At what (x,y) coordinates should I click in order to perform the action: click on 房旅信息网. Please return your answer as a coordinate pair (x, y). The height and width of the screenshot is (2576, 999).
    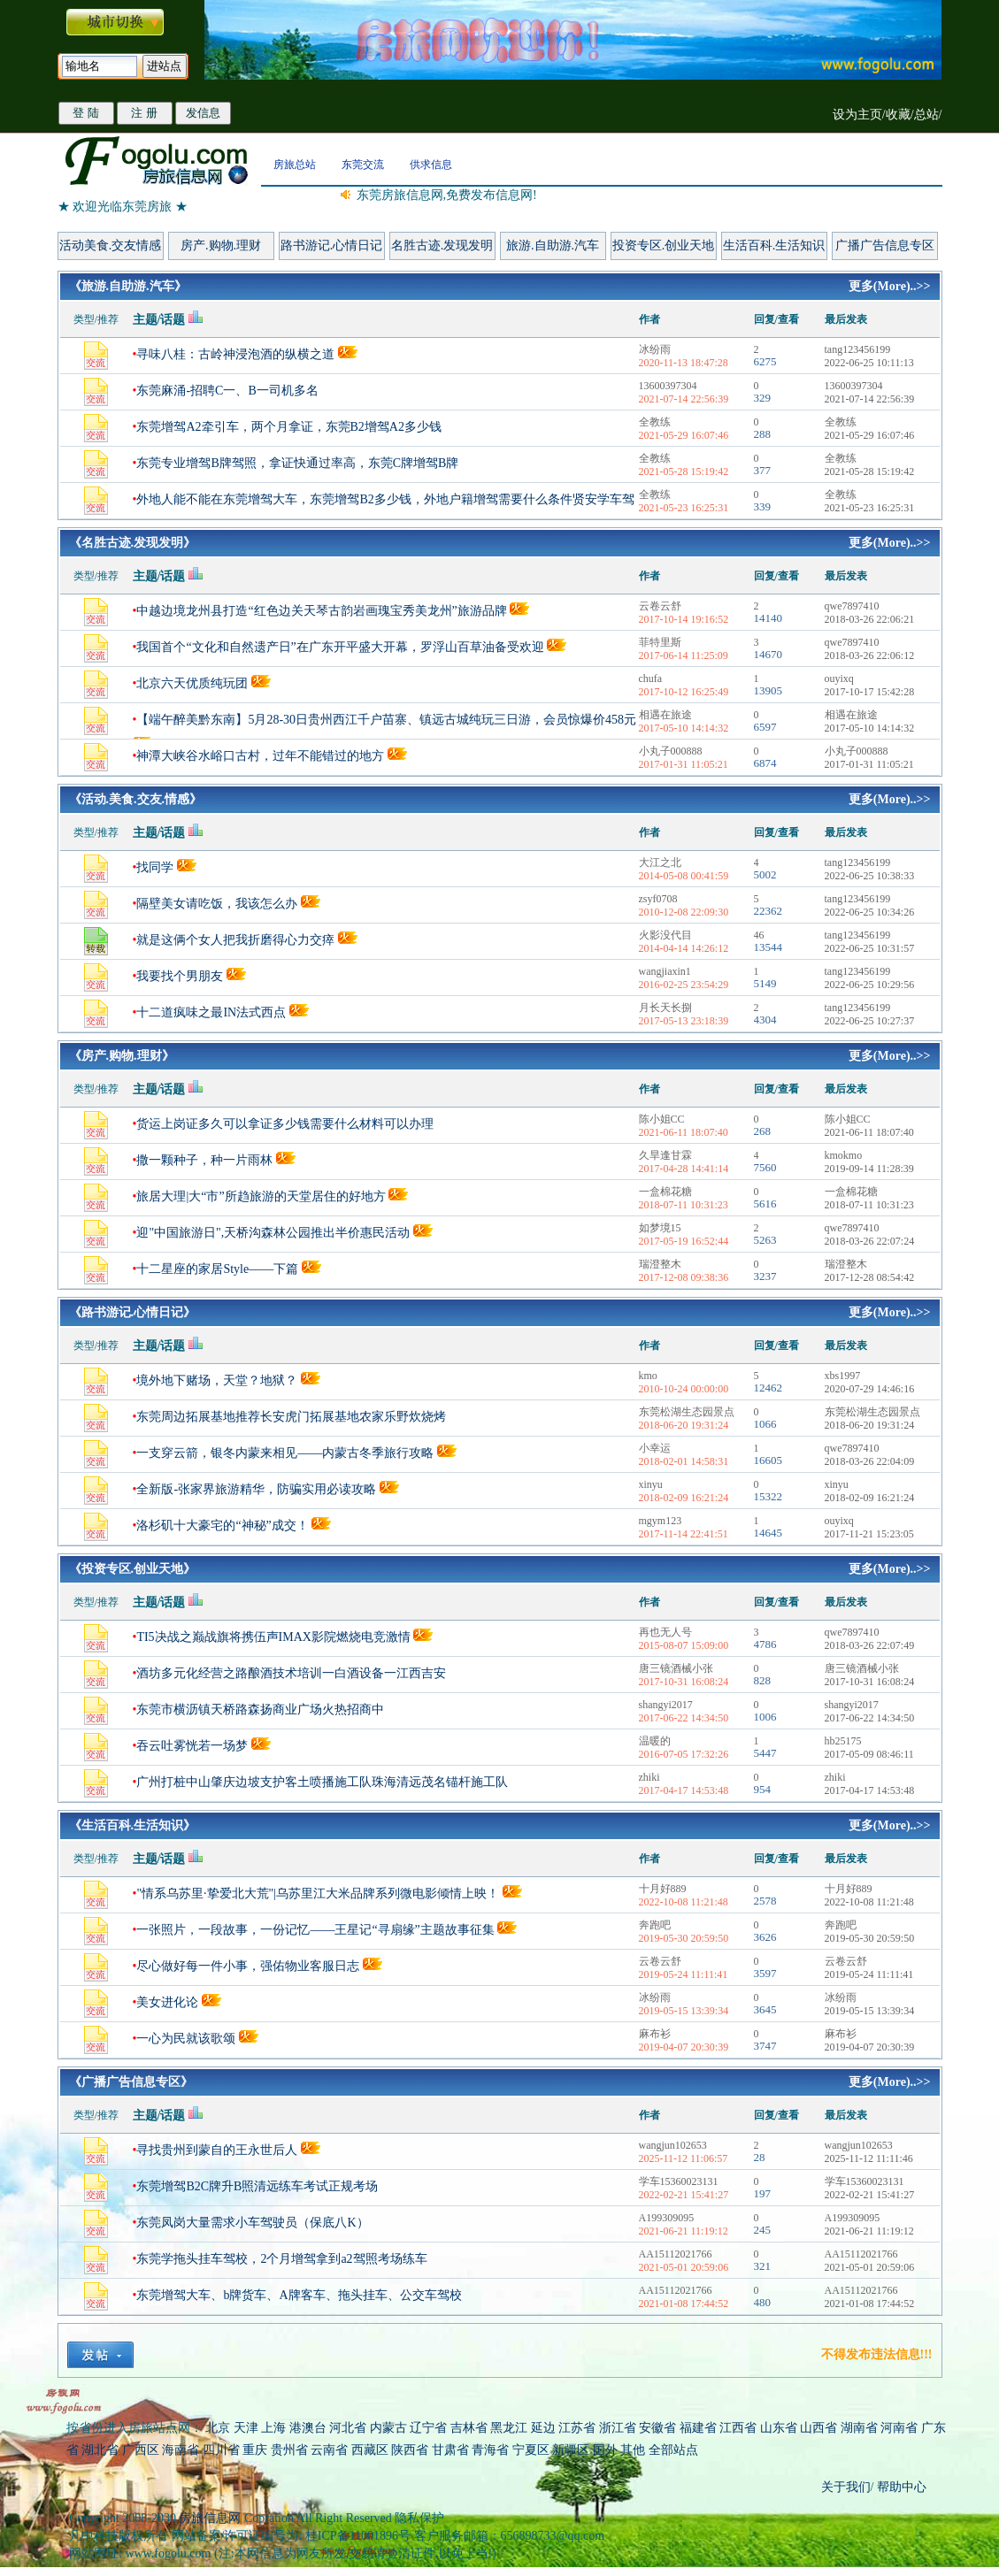
    Looking at the image, I should click on (210, 2518).